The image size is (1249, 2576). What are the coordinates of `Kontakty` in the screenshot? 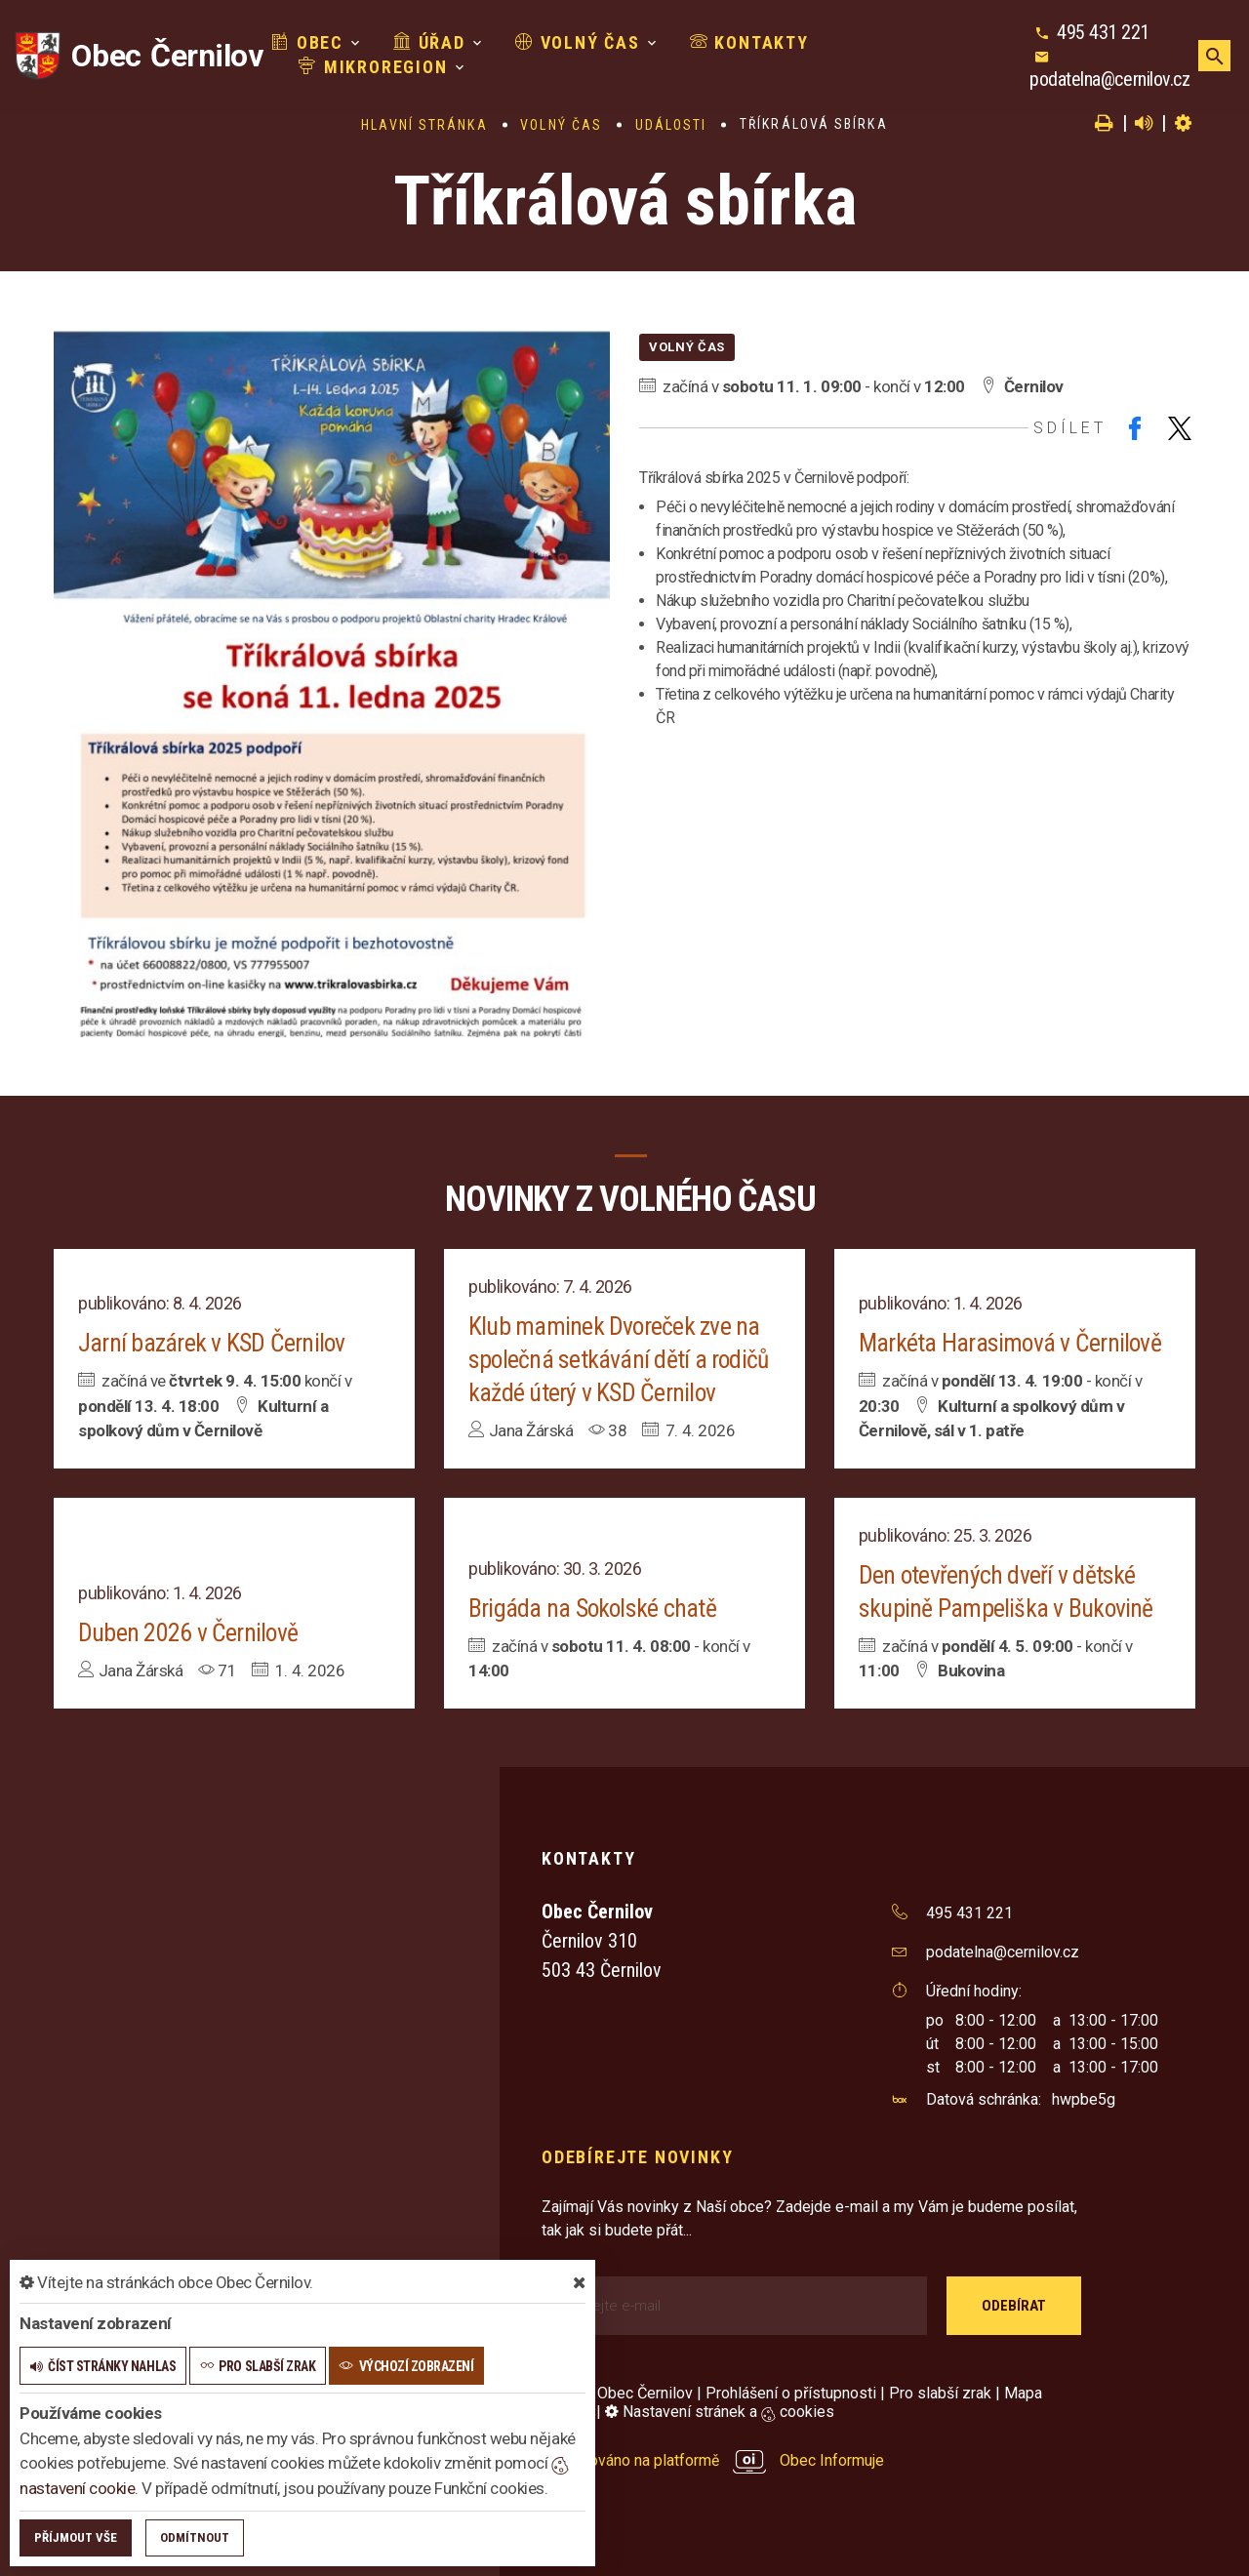 It's located at (736, 42).